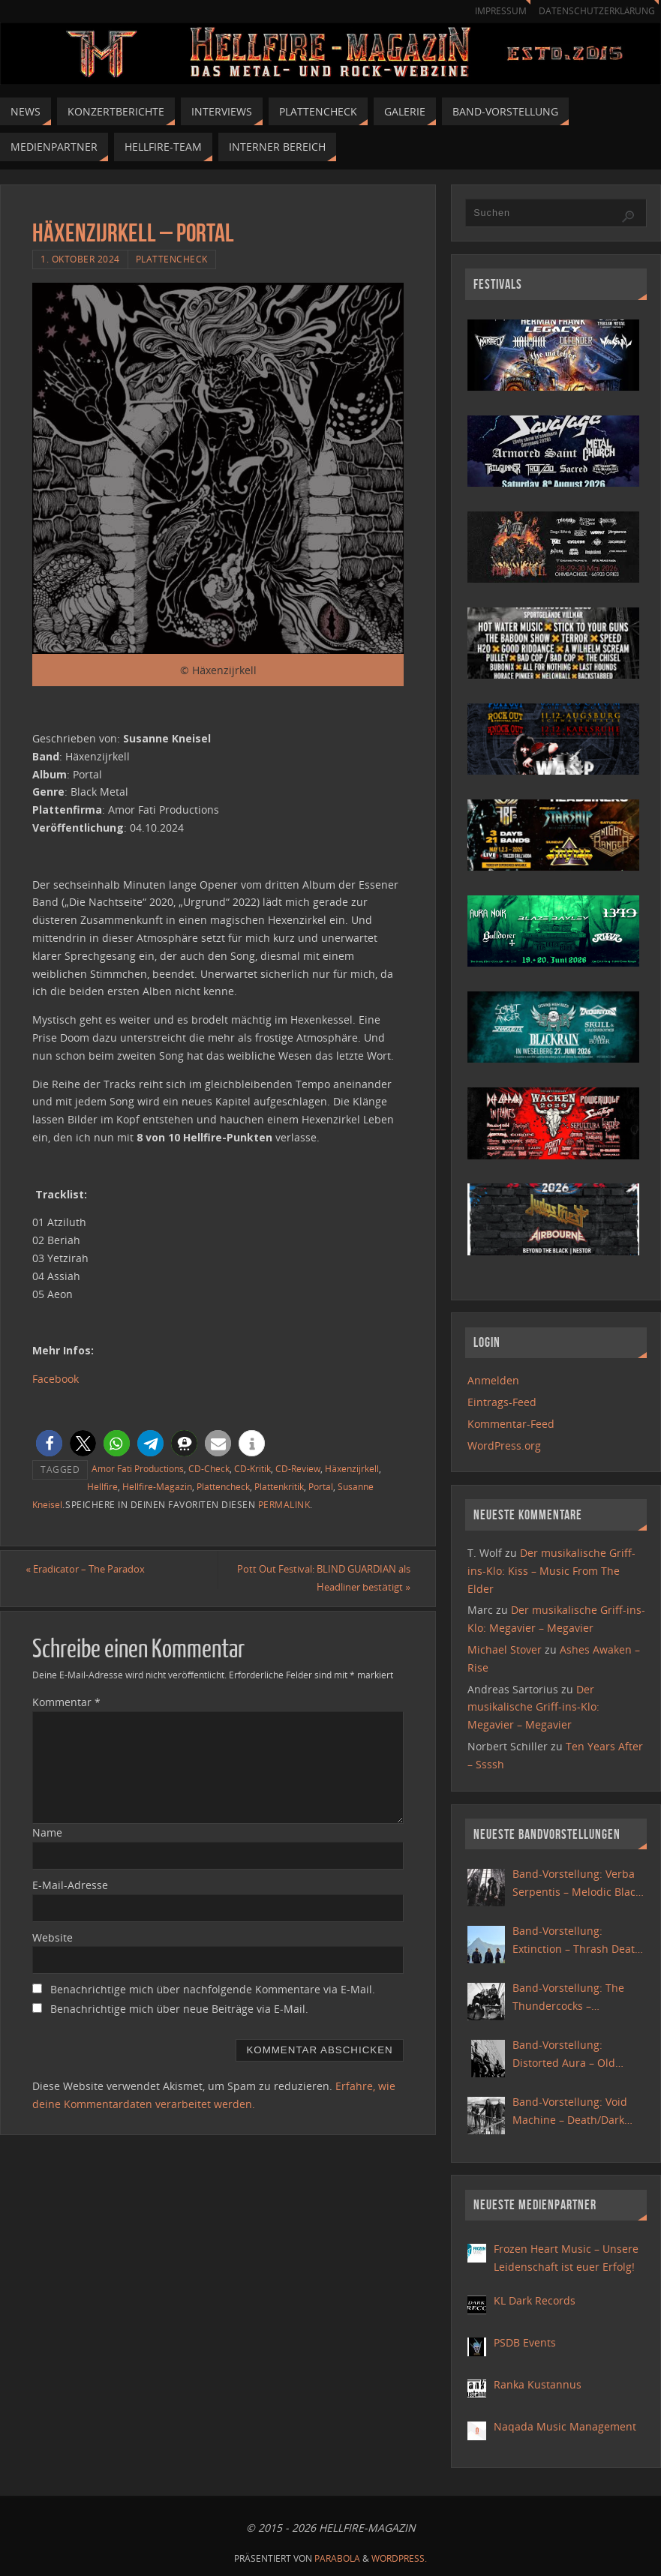 Image resolution: width=661 pixels, height=2576 pixels. Describe the element at coordinates (172, 259) in the screenshot. I see `Plattencheck` at that location.